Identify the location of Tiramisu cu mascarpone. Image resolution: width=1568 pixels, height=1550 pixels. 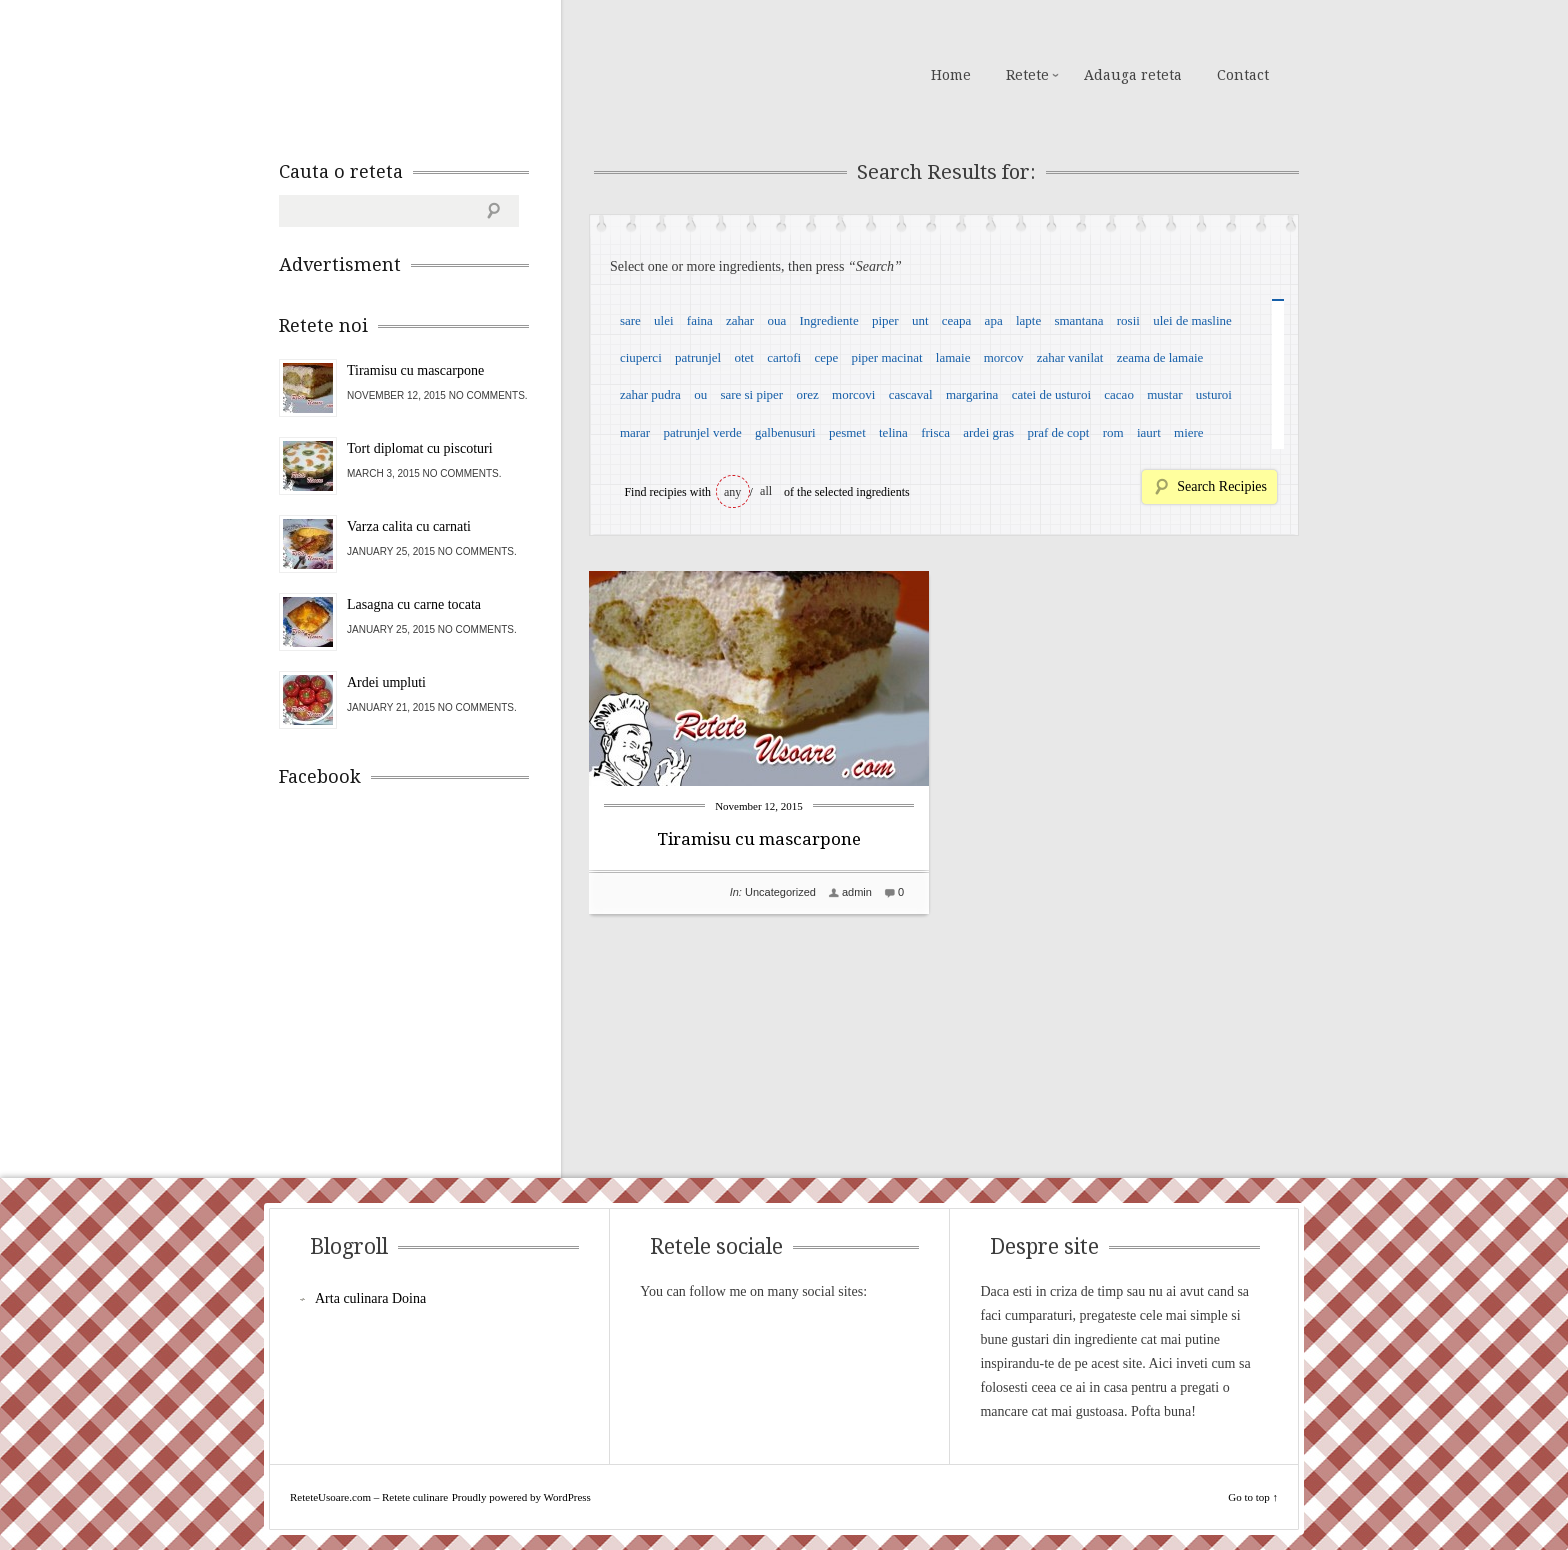
(759, 839).